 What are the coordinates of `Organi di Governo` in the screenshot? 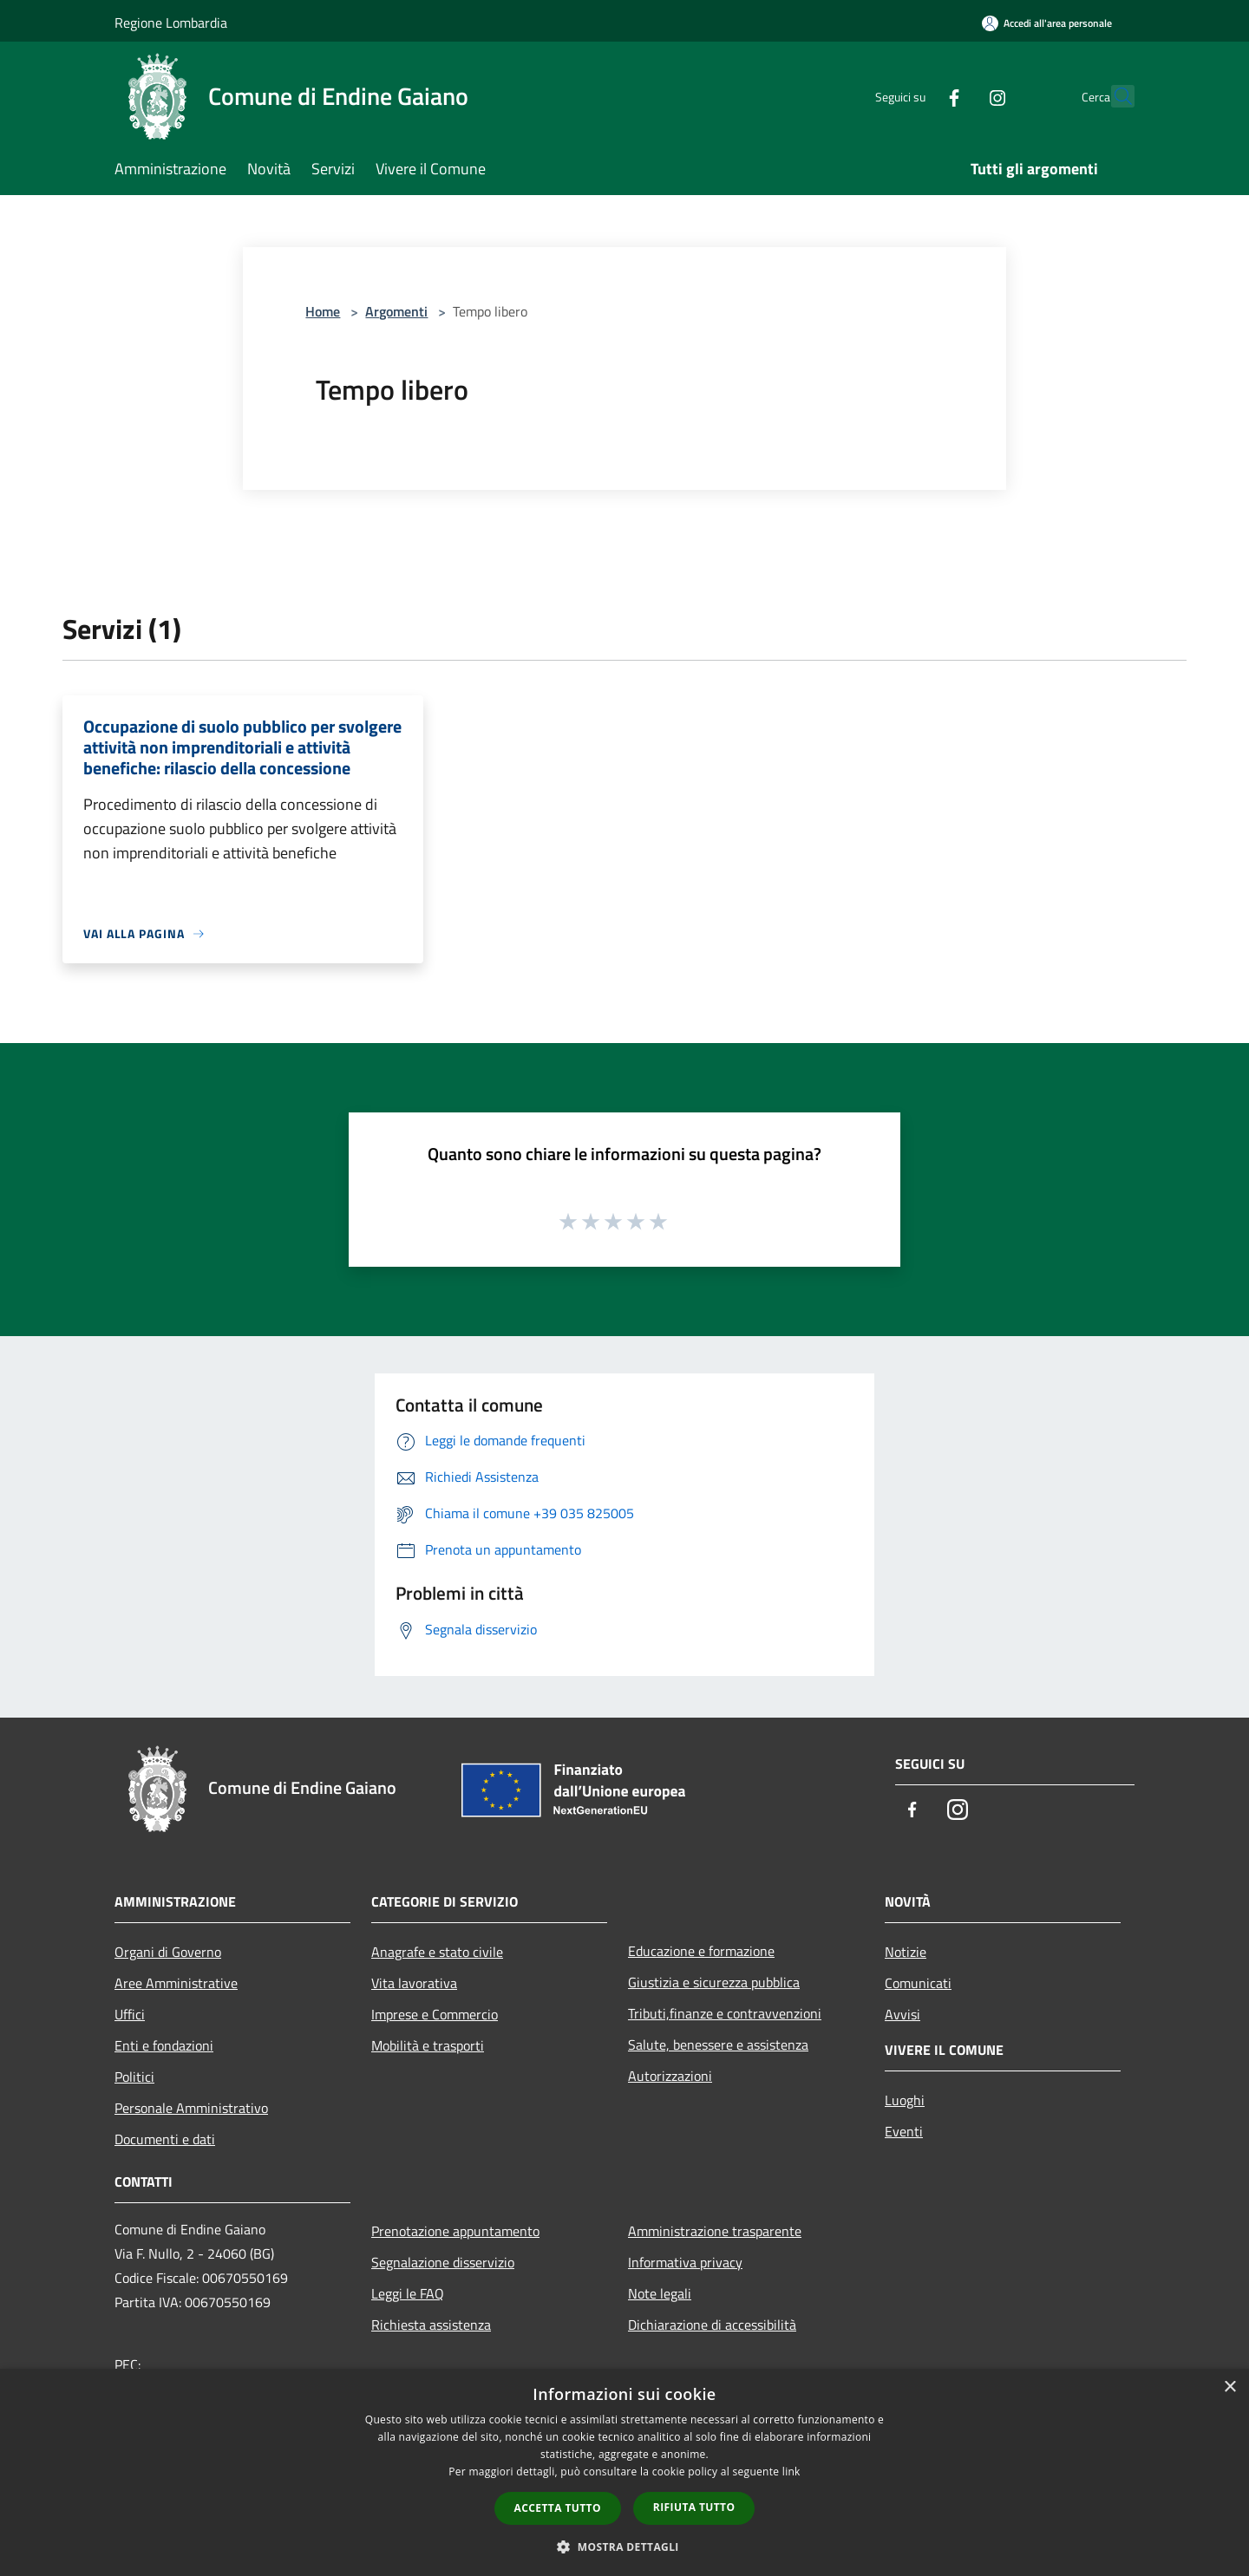 It's located at (167, 1951).